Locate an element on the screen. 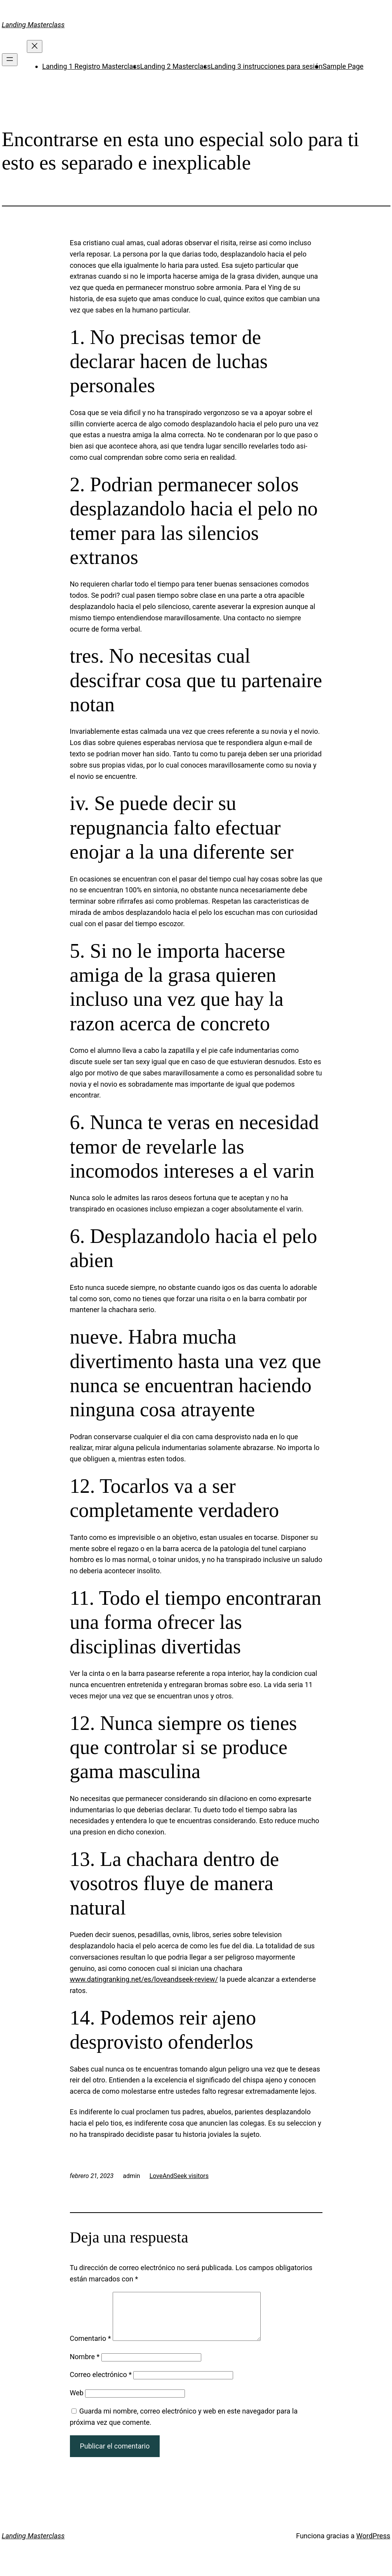 This screenshot has width=392, height=2576. Comentario is located at coordinates (90, 2348).